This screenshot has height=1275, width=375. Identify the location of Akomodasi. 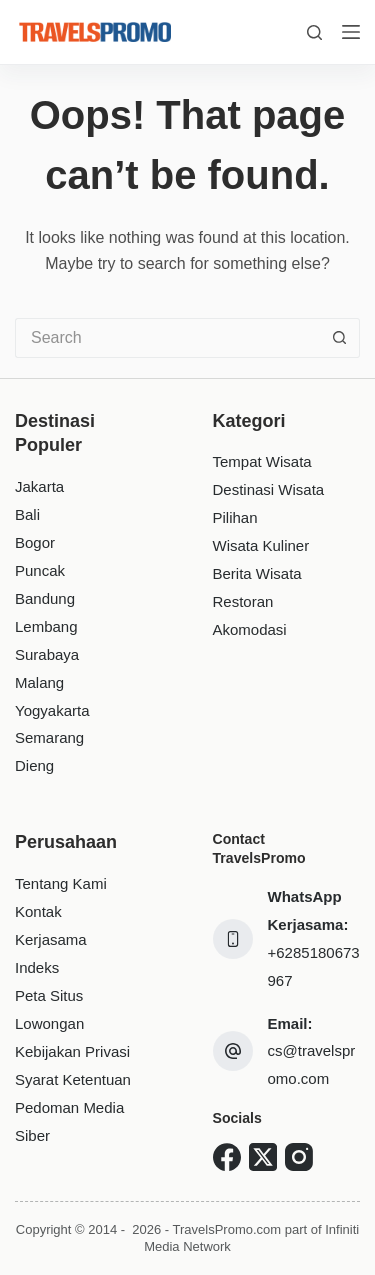
(250, 629).